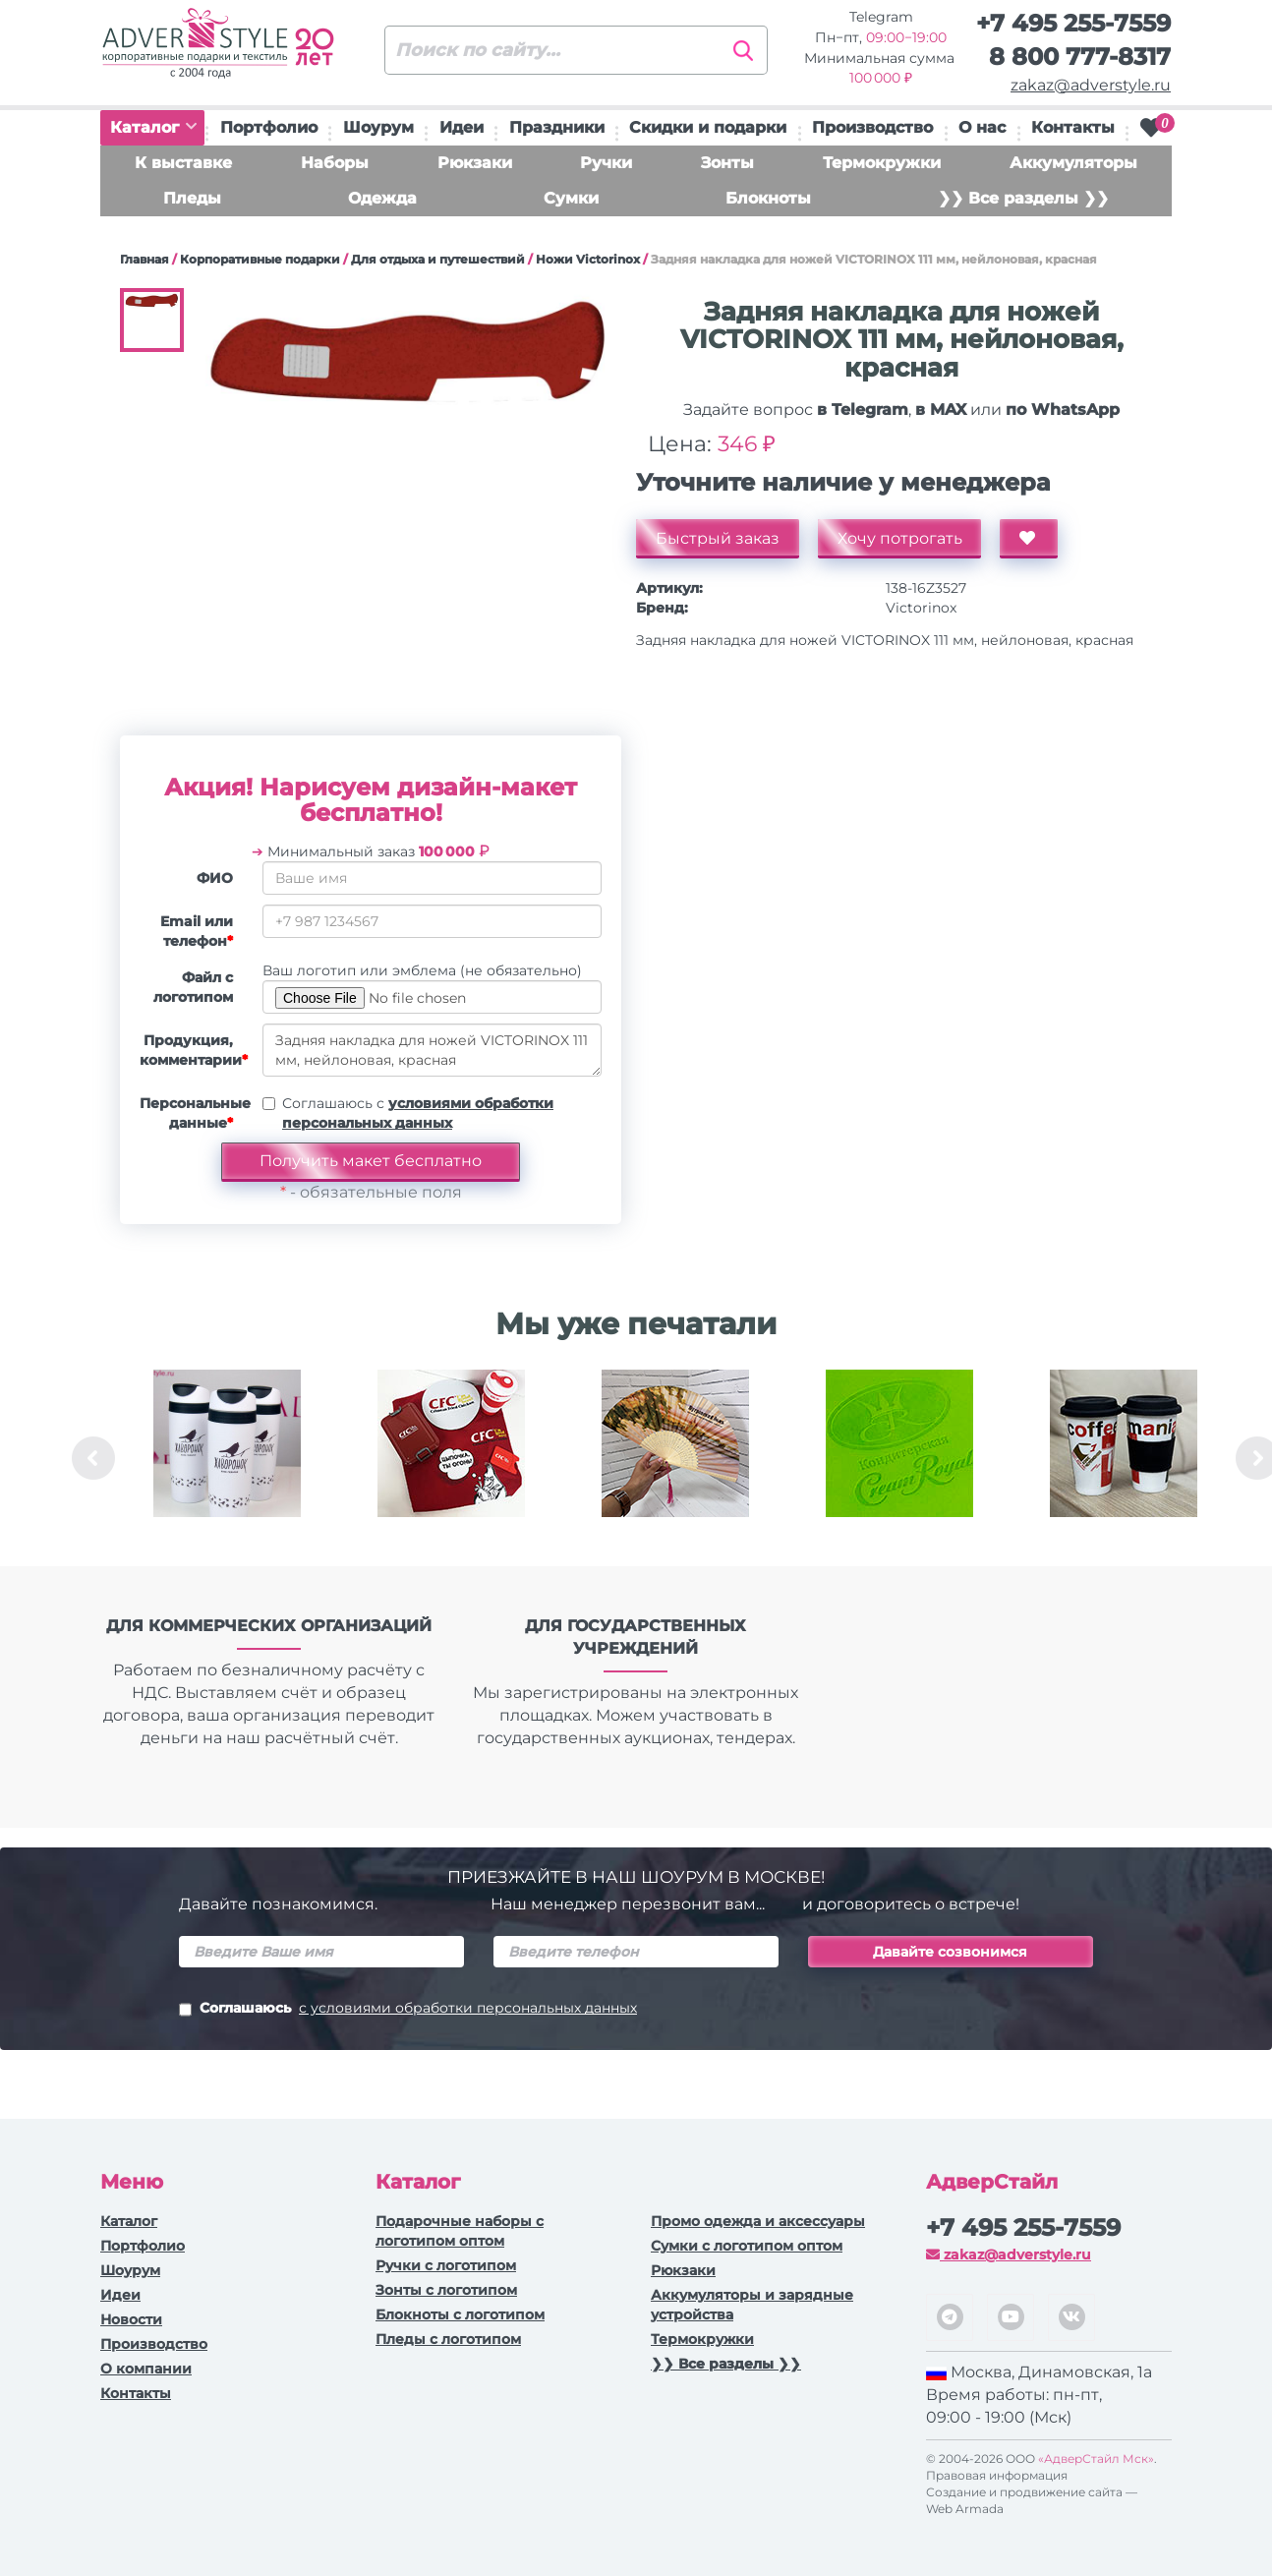 The height and width of the screenshot is (2576, 1272). I want to click on Быстрый заказ, so click(718, 538).